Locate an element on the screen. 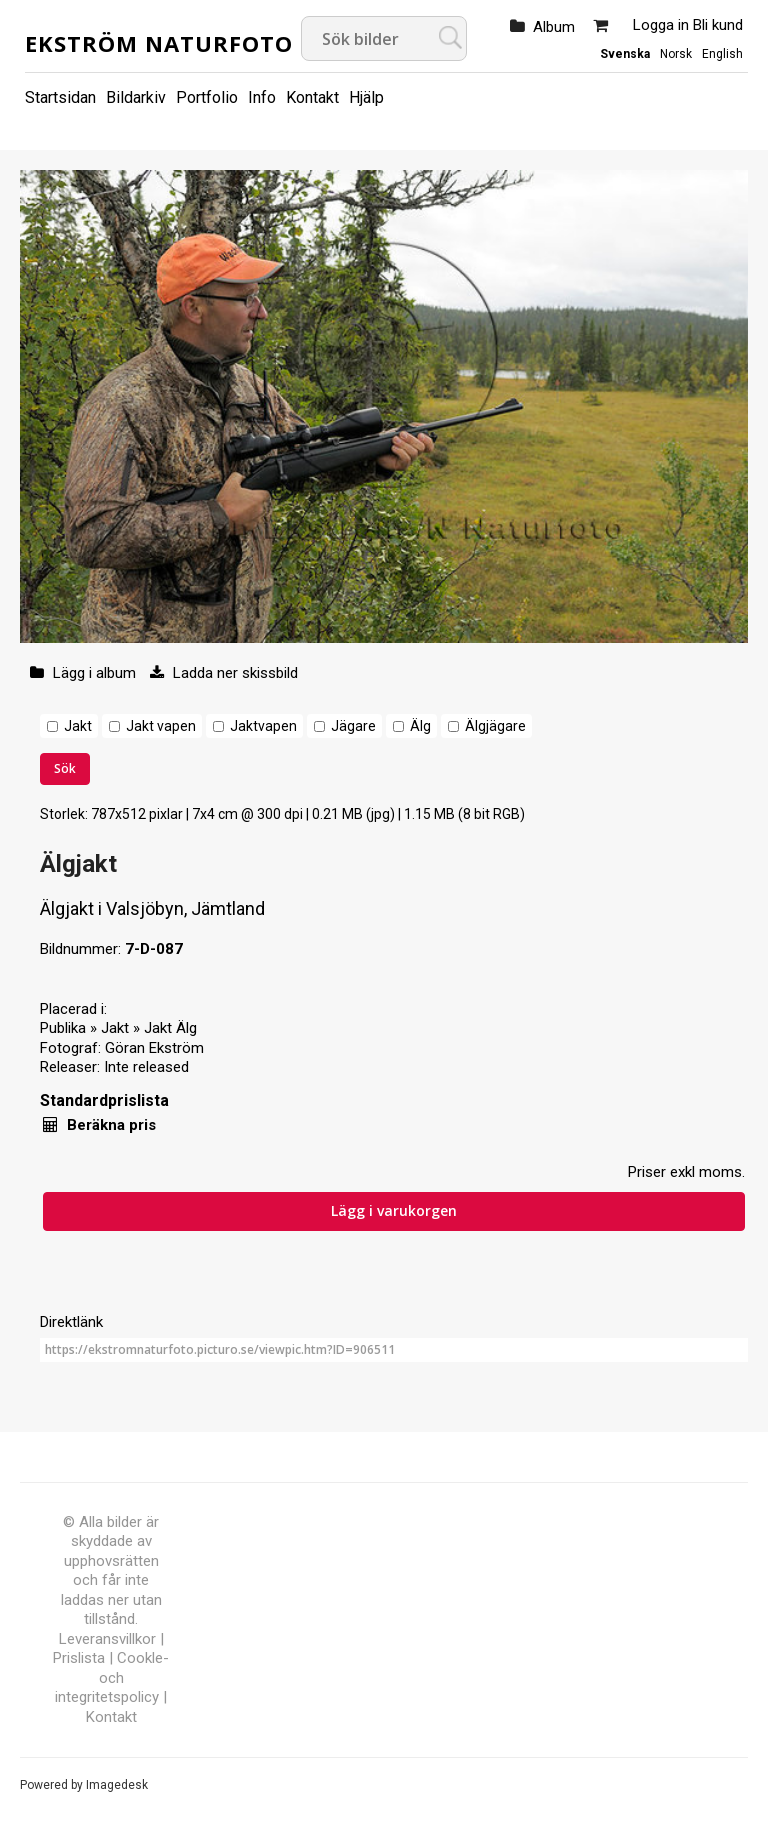 This screenshot has width=768, height=1834. Cookle- och integritetspolicy is located at coordinates (112, 1677).